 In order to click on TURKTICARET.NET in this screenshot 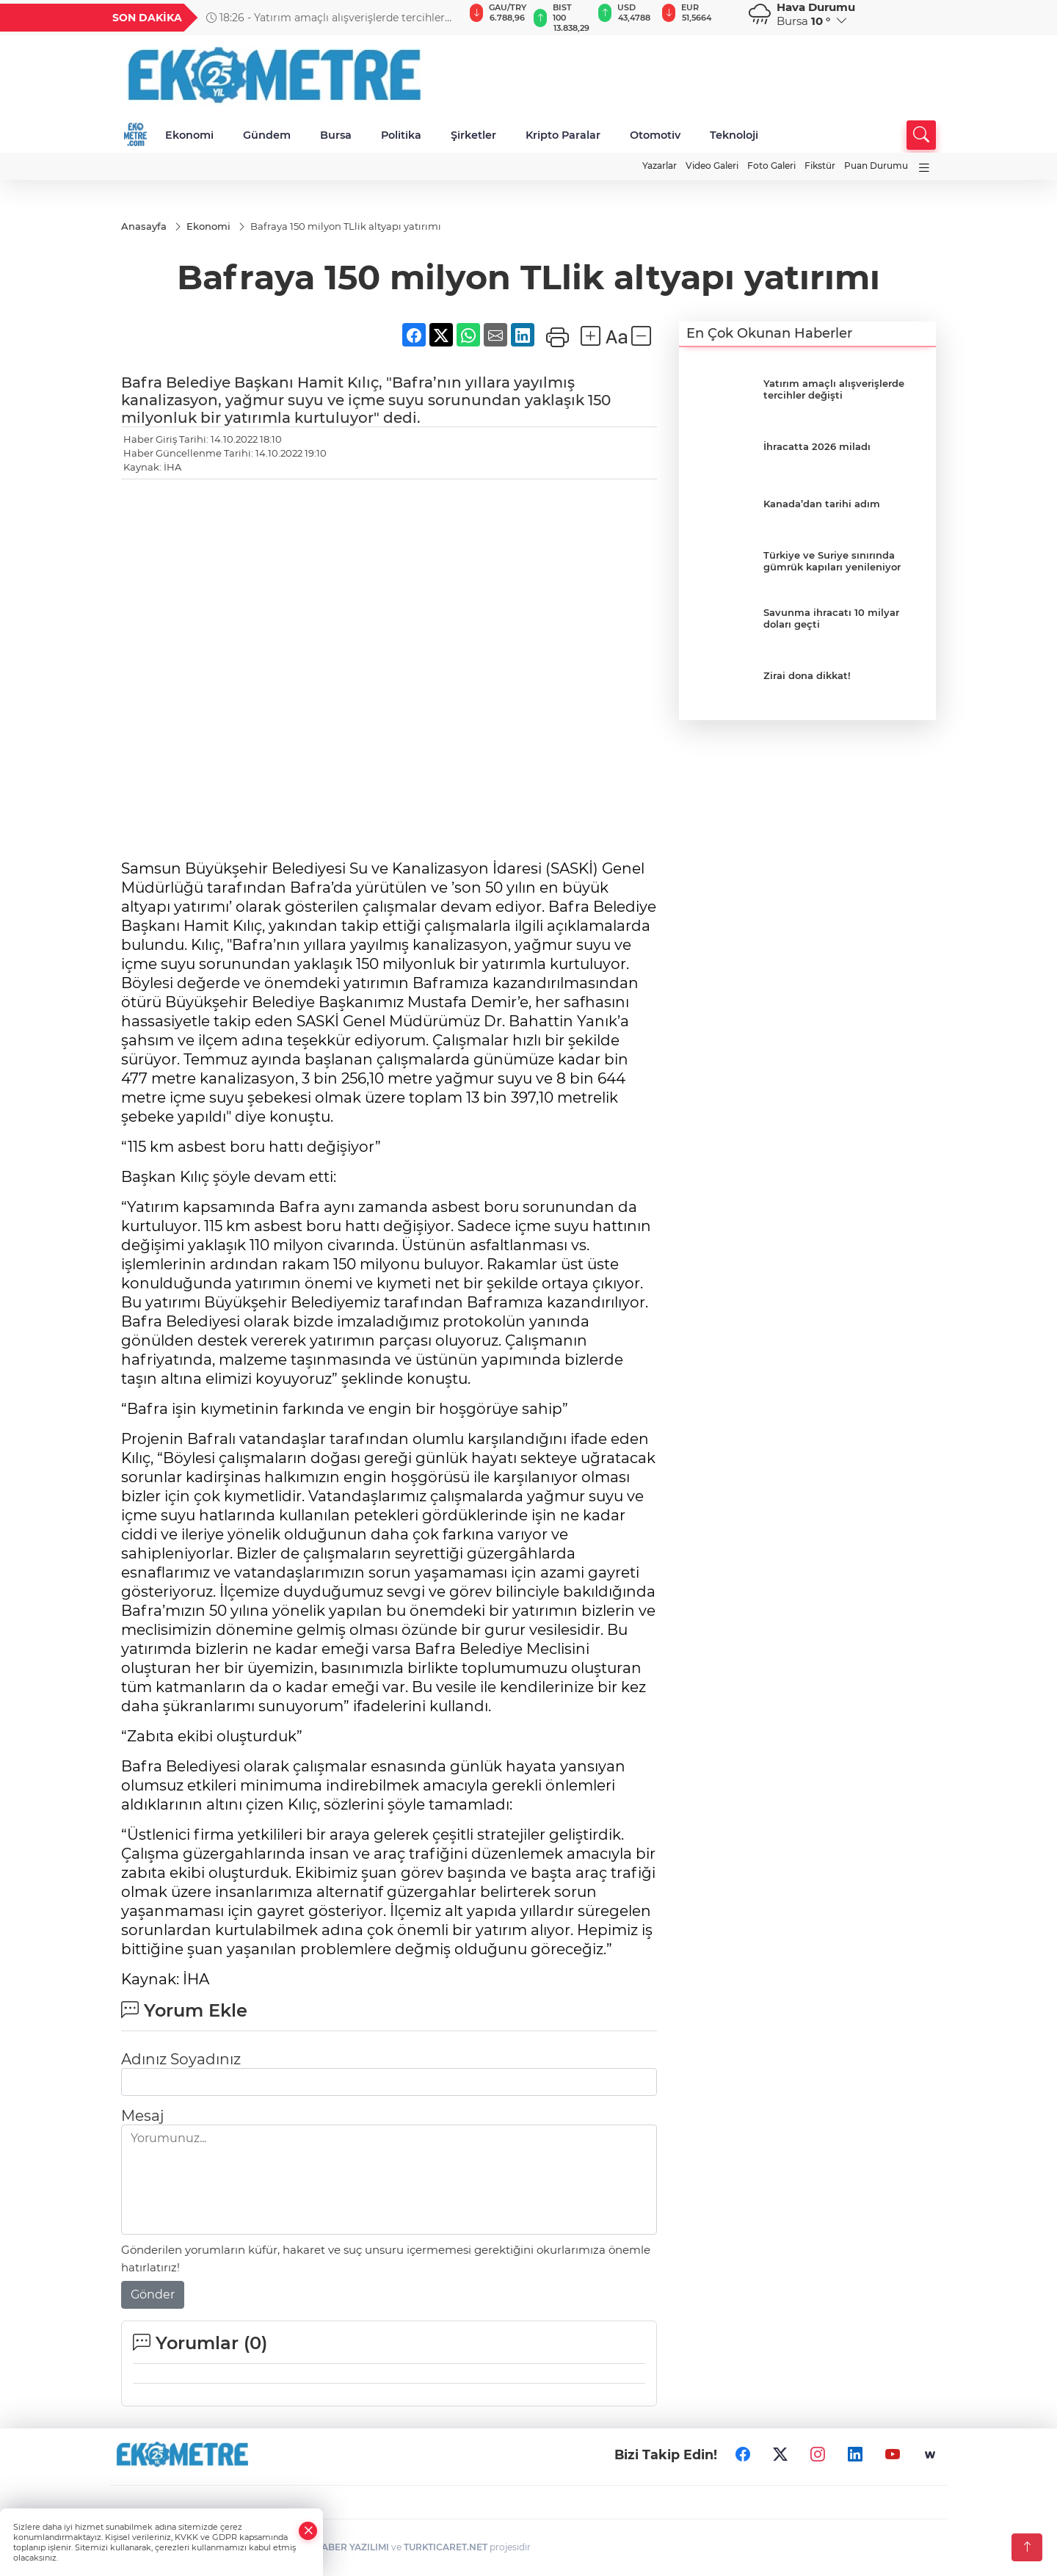, I will do `click(445, 2547)`.